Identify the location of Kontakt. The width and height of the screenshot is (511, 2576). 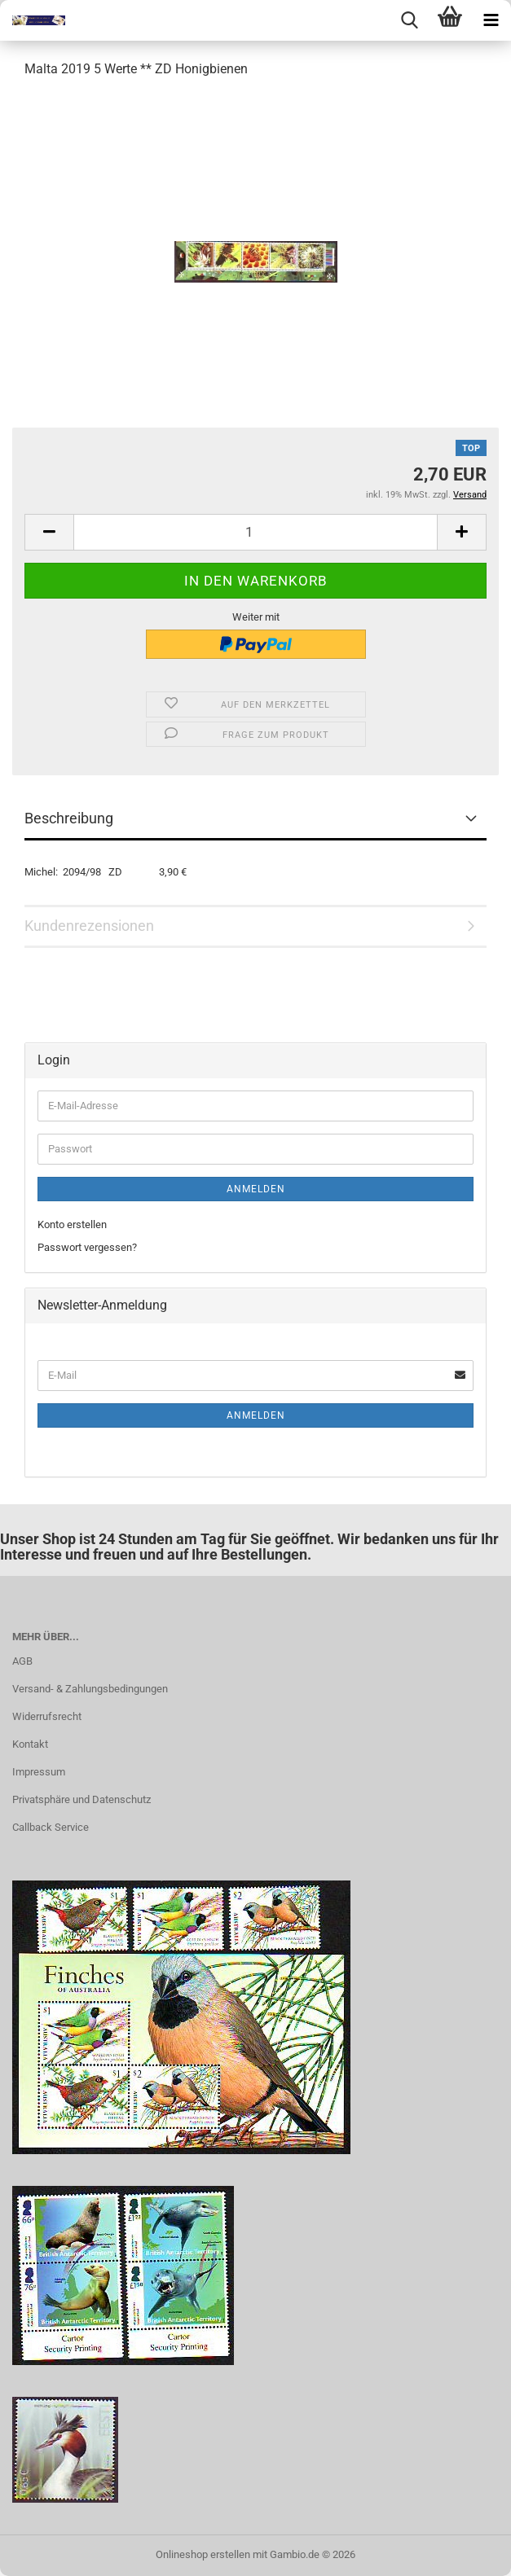
(30, 1744).